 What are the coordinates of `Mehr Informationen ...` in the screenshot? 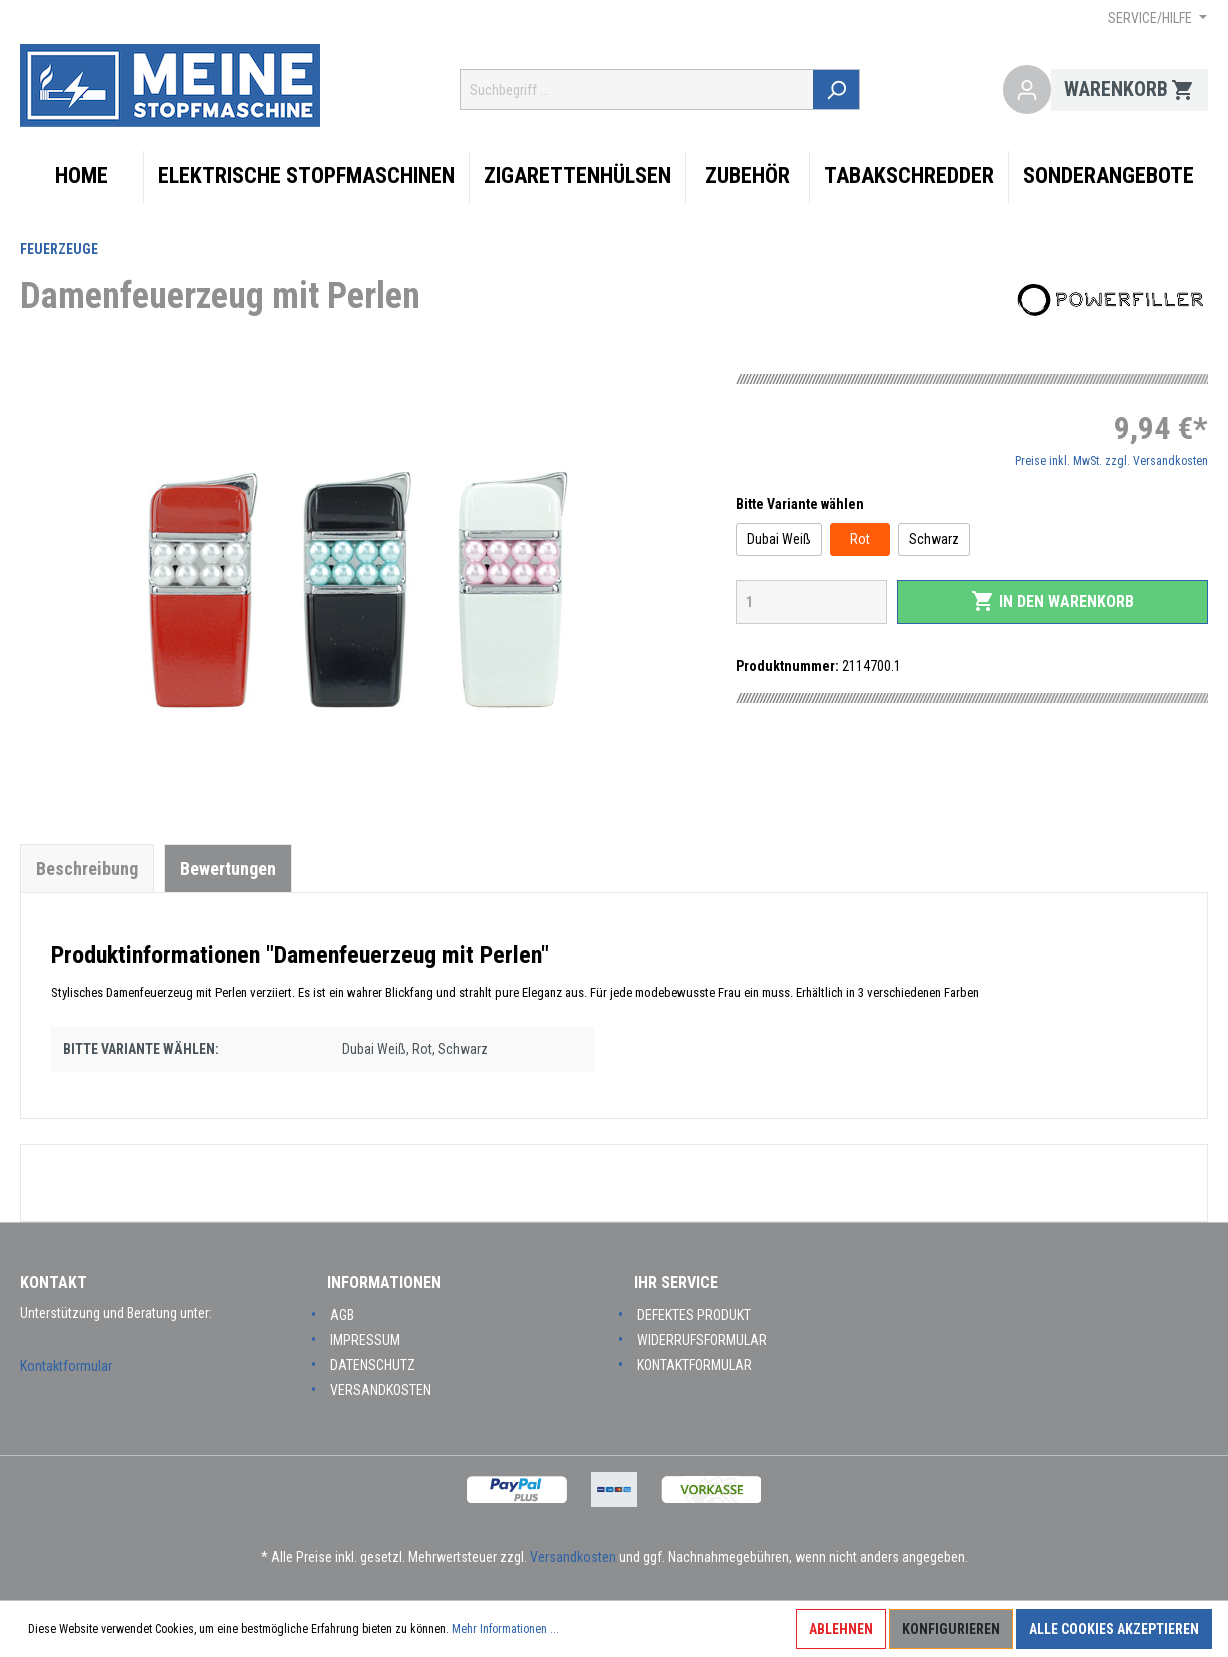 It's located at (505, 1629).